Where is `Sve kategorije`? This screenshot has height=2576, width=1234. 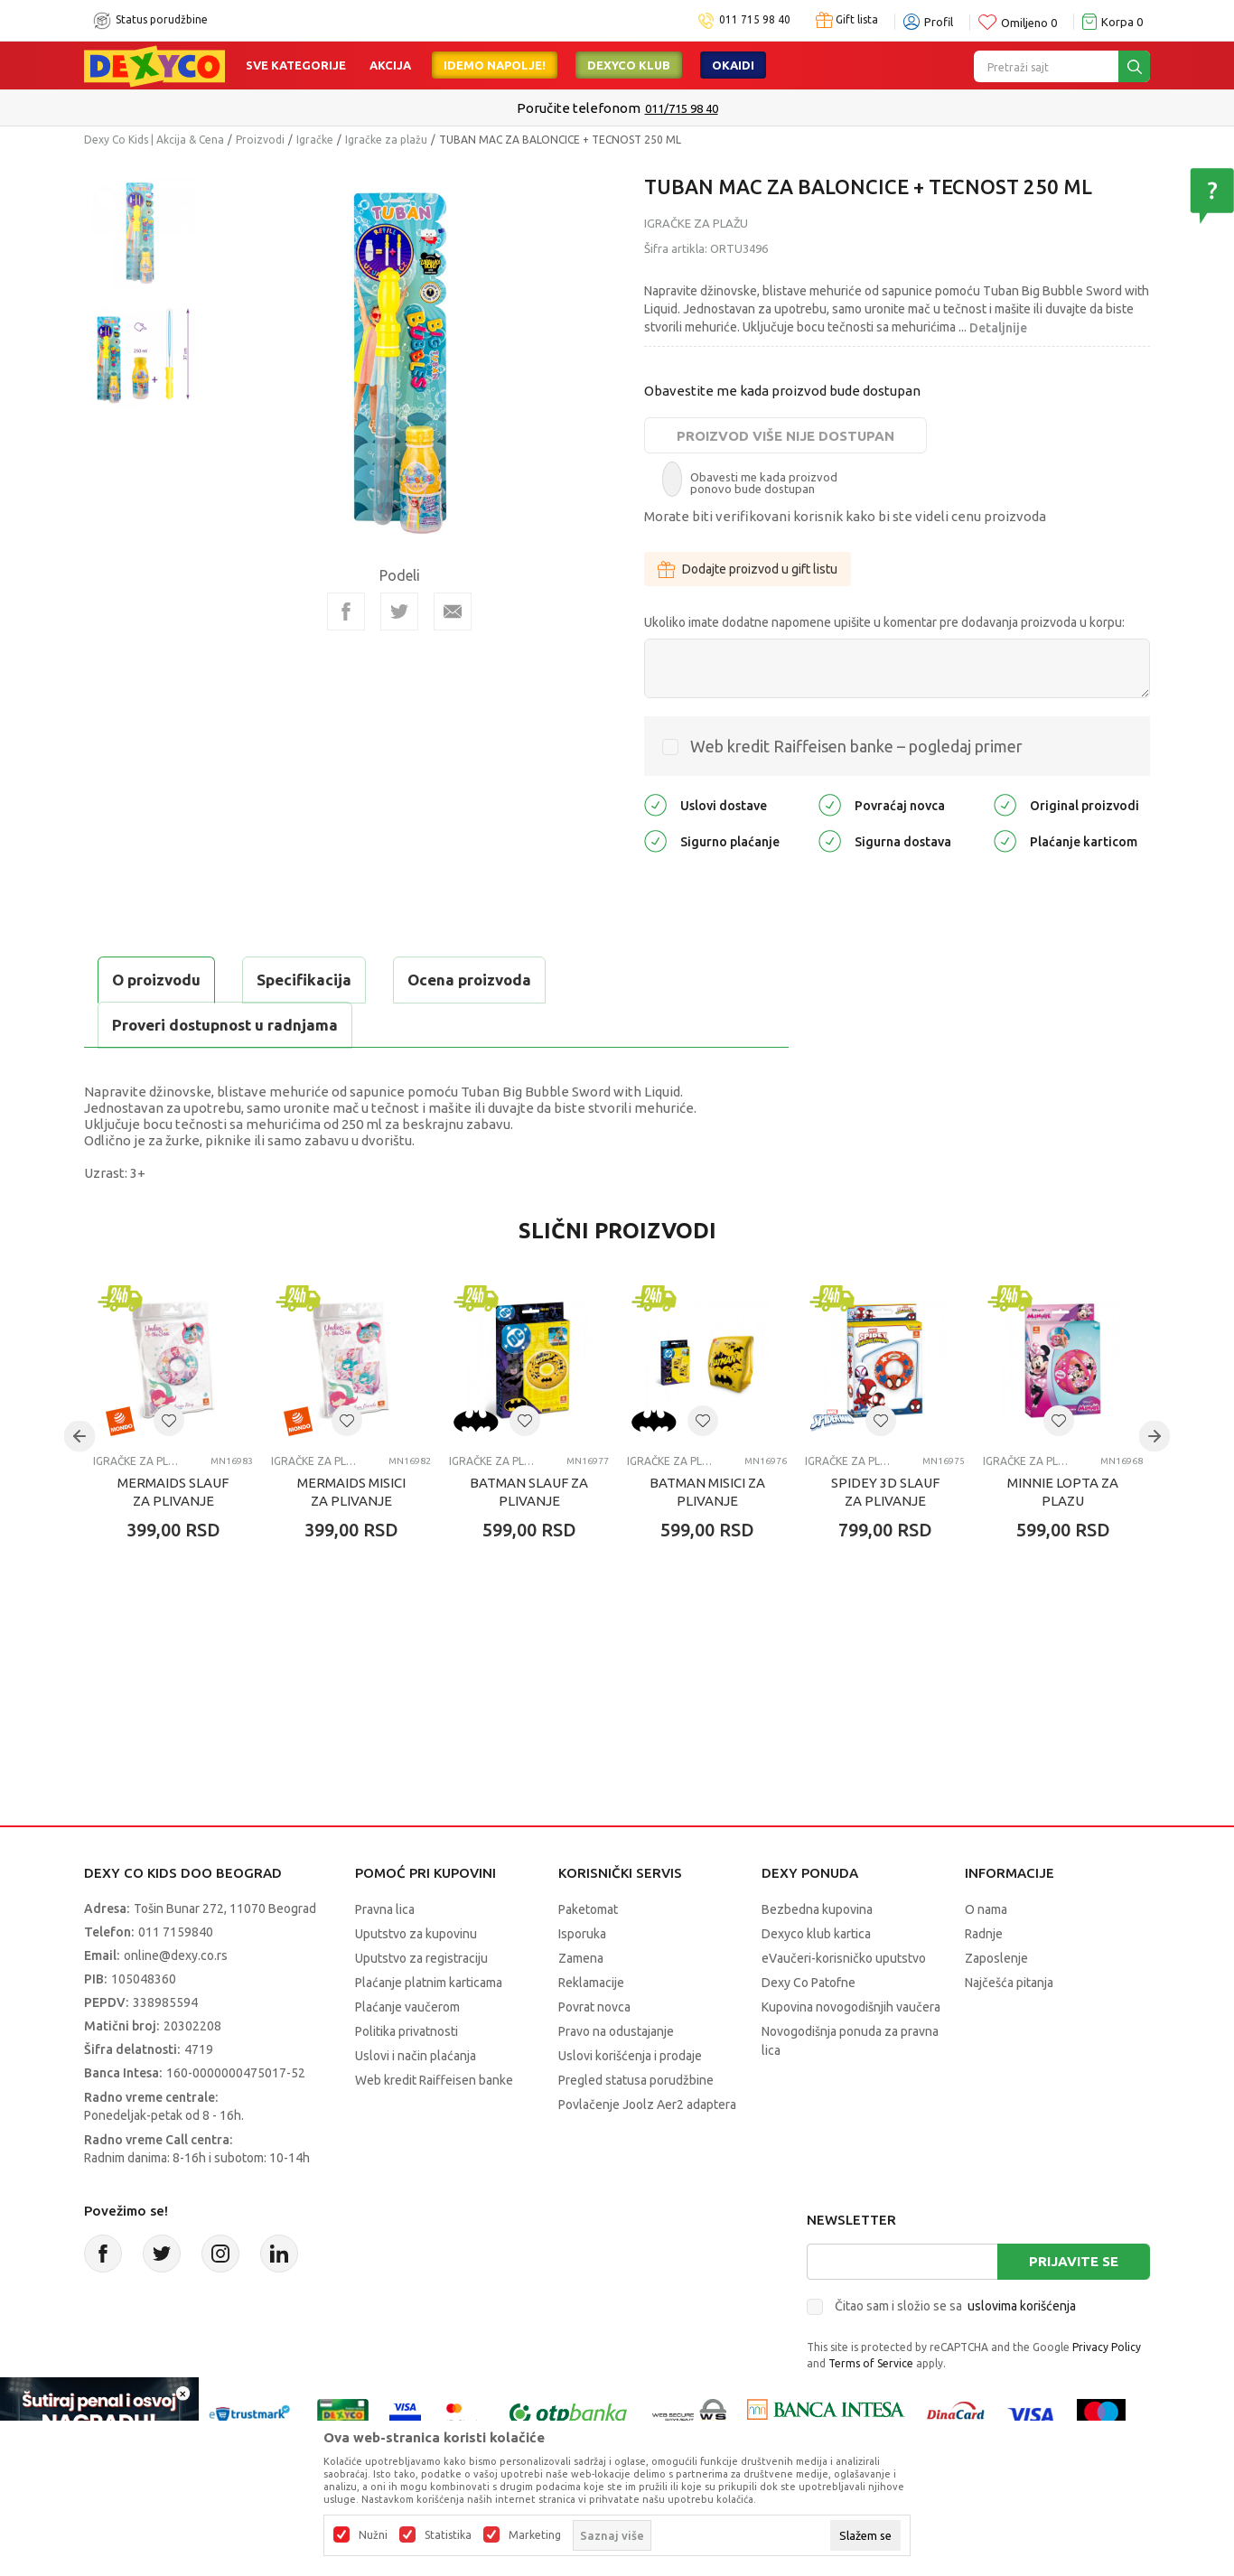 Sve kategorije is located at coordinates (296, 65).